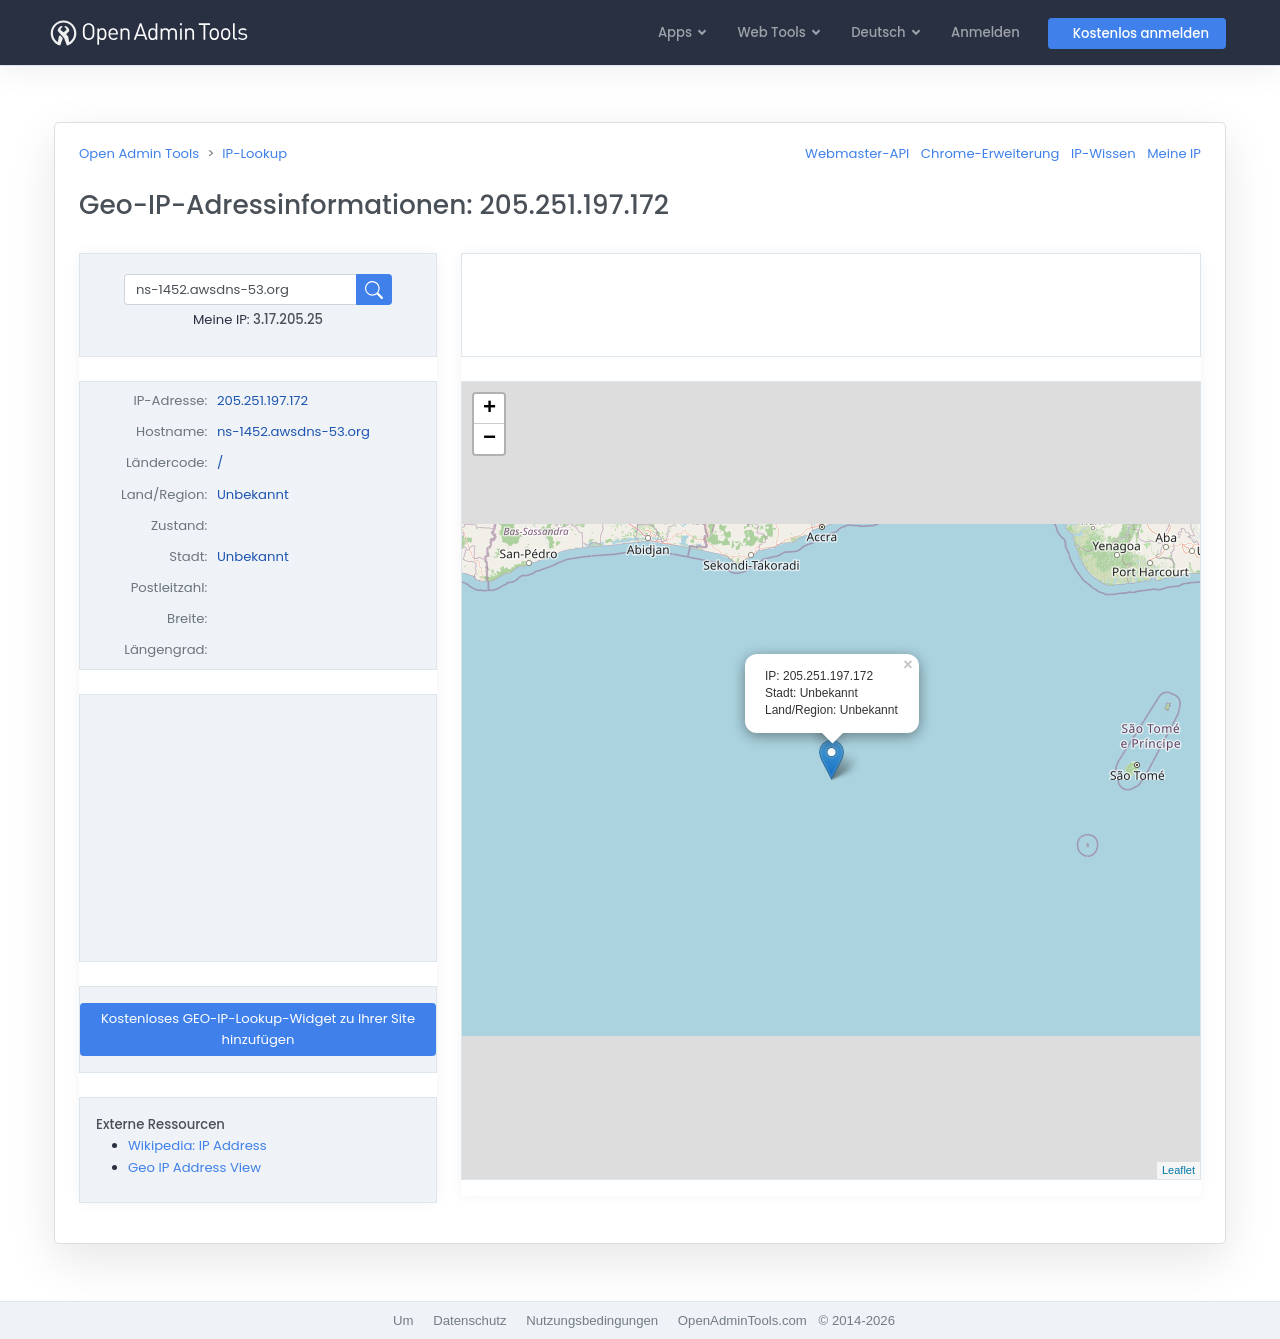 This screenshot has width=1280, height=1339. Describe the element at coordinates (469, 1320) in the screenshot. I see `Datenschutz` at that location.